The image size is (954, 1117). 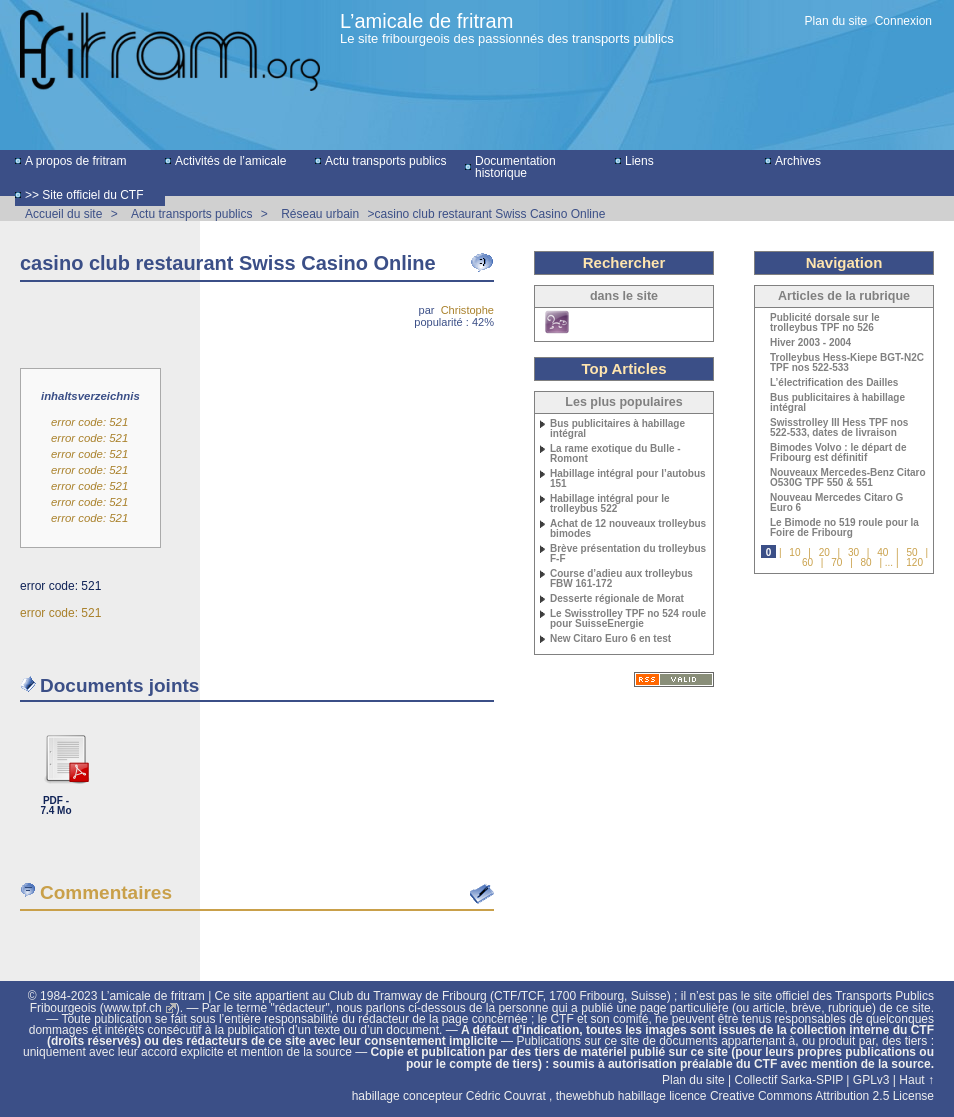 I want to click on Actu transports publics, so click(x=385, y=161).